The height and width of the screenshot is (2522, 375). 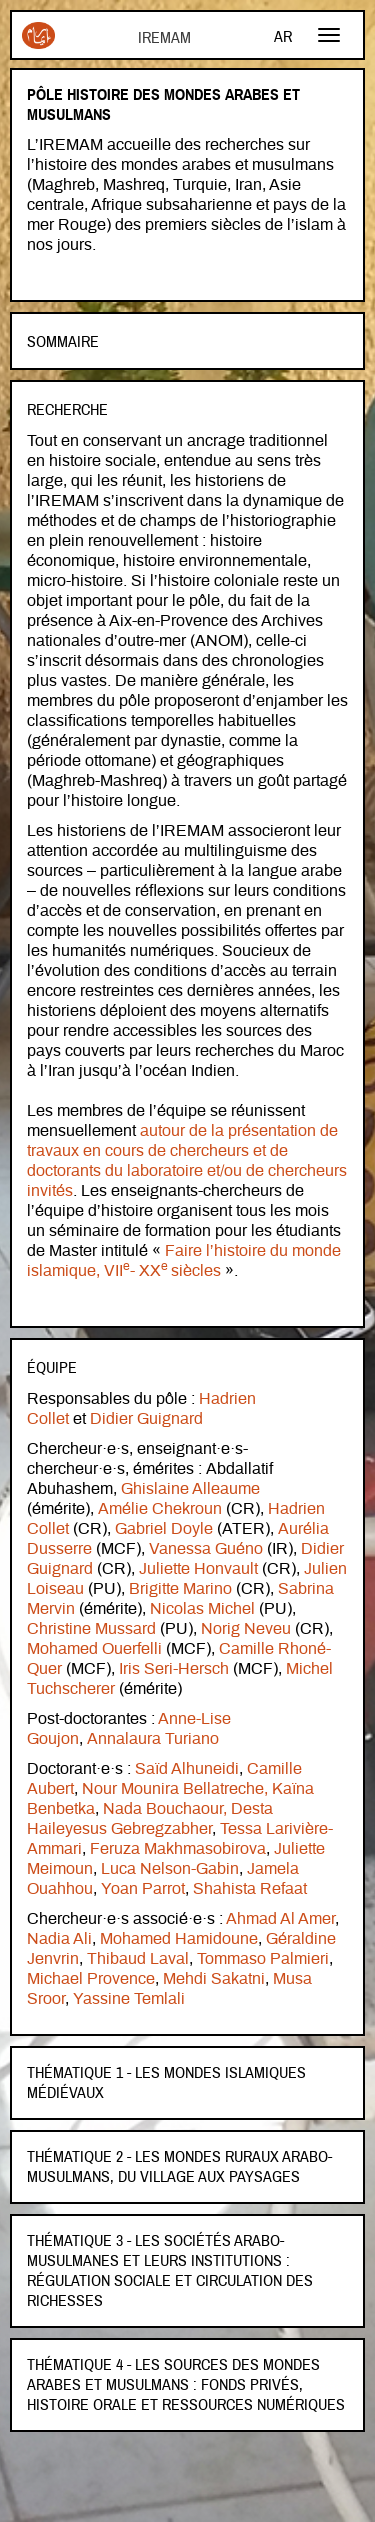 What do you see at coordinates (187, 1769) in the screenshot?
I see `Saïd Alhuneidi` at bounding box center [187, 1769].